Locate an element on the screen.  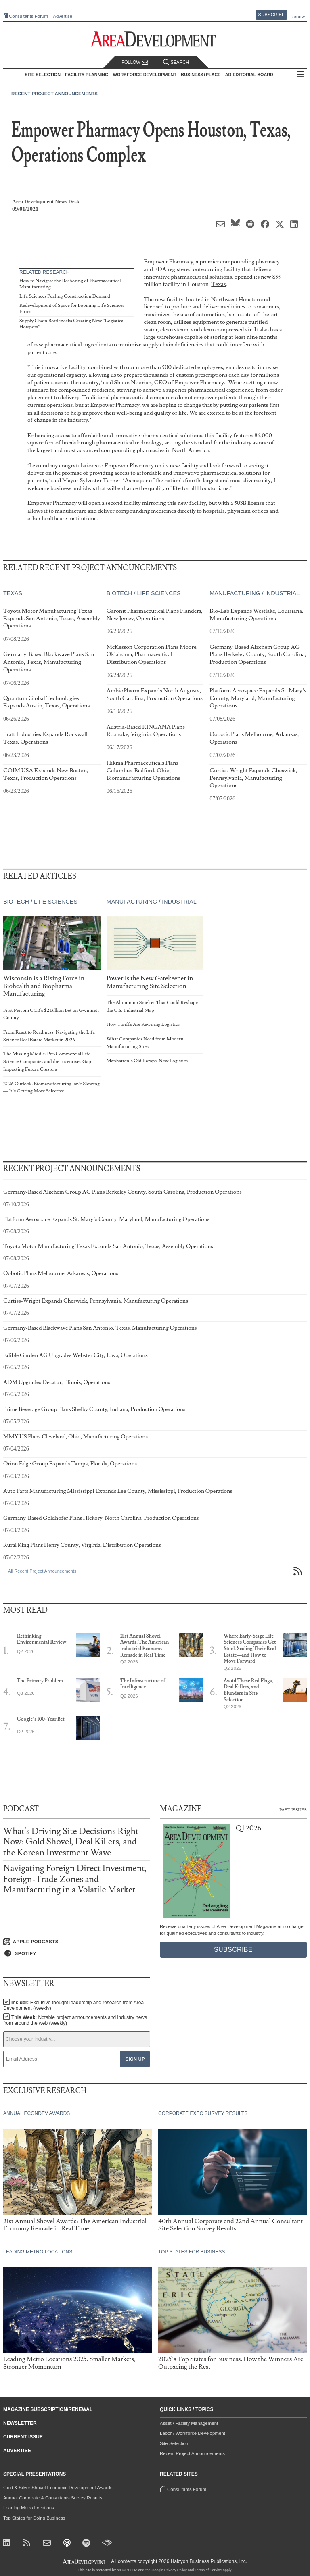
Gold & Silver Shovel Economic Development Awards is located at coordinates (57, 2487).